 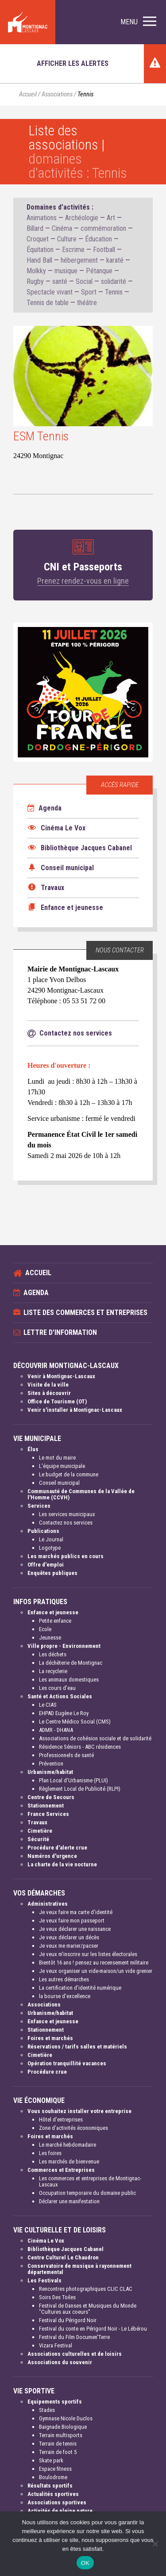 I want to click on Sécurité, so click(x=38, y=1839).